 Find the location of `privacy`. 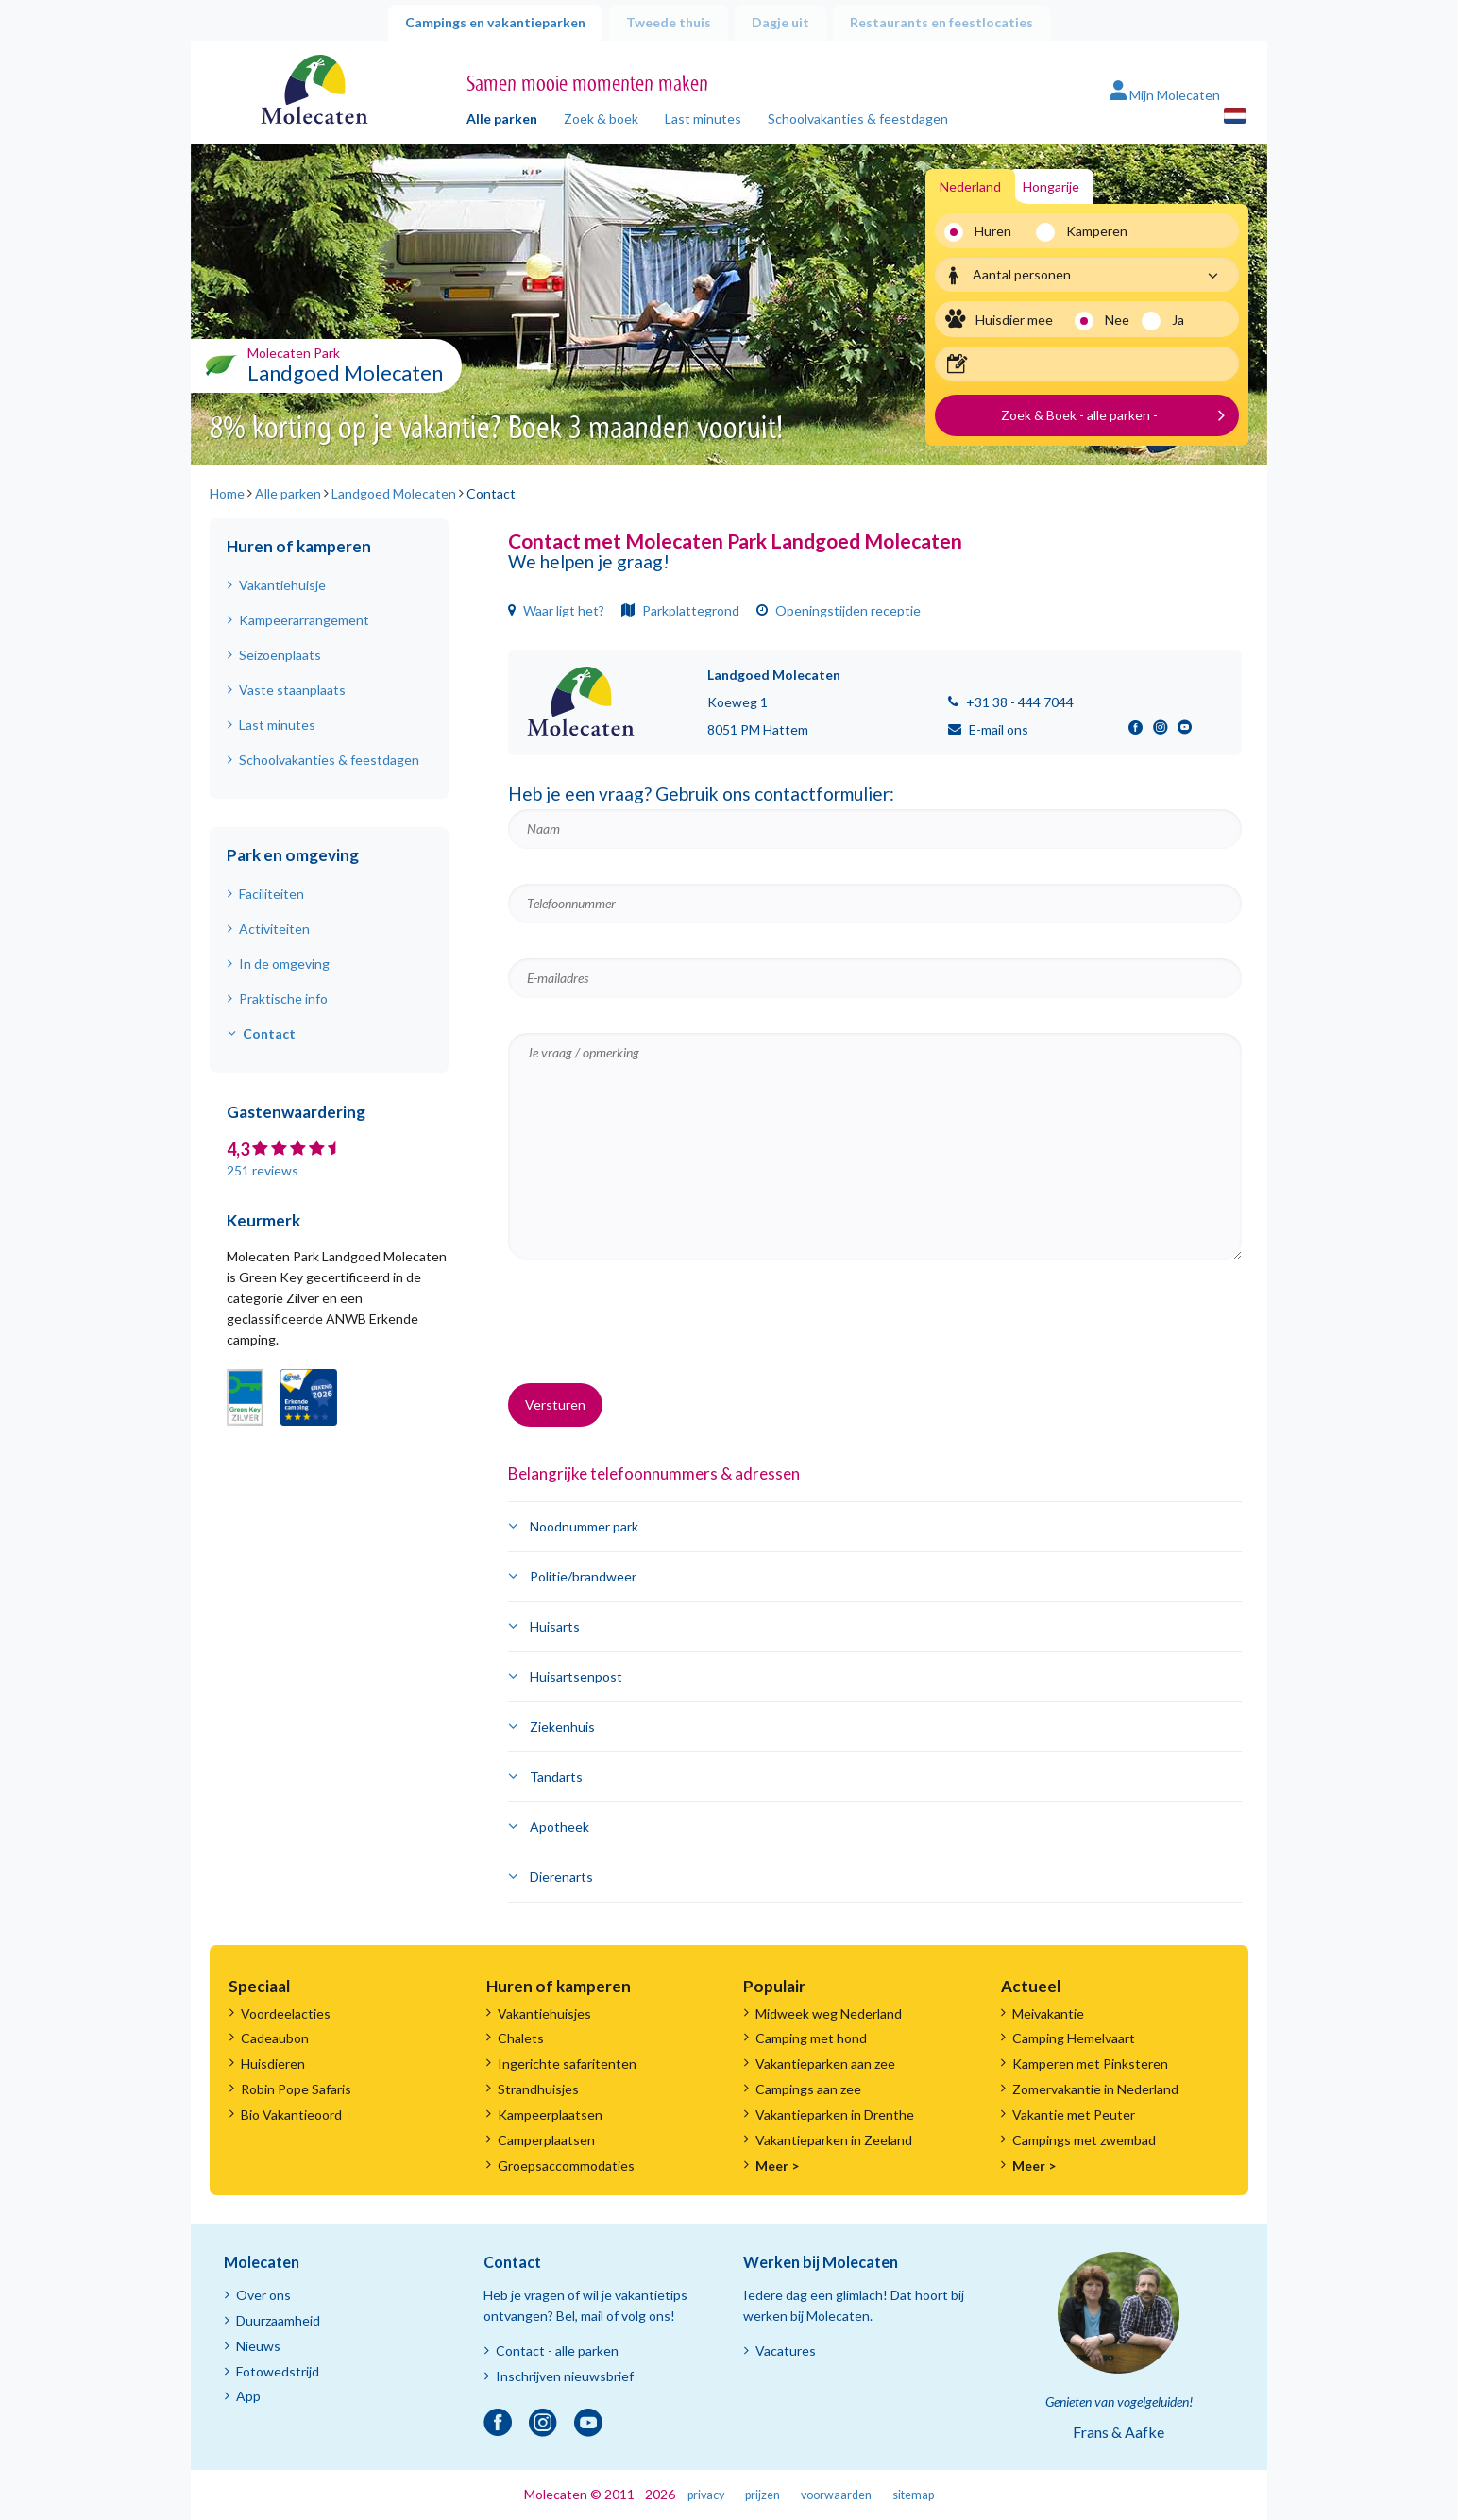

privacy is located at coordinates (705, 2495).